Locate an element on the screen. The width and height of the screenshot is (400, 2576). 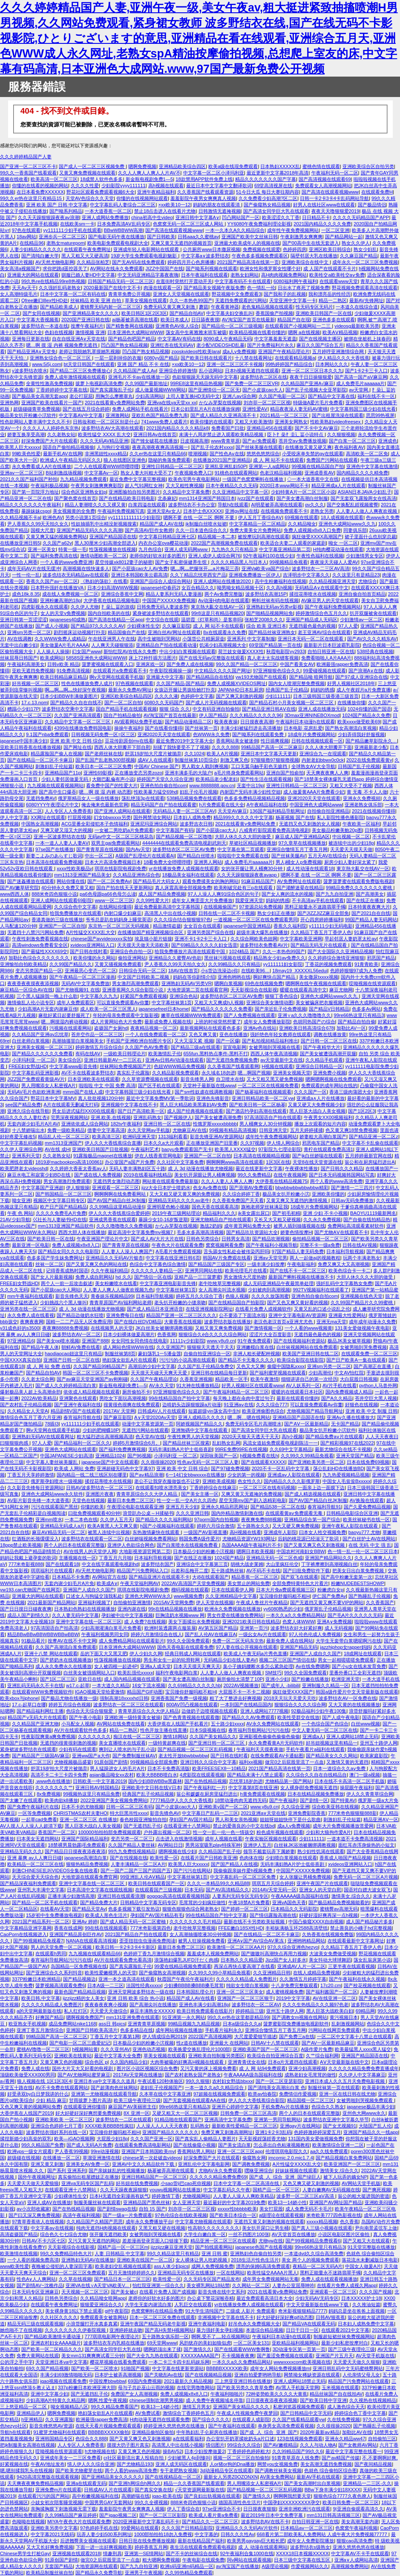
python人马兽外网 is located at coordinates (378, 1385).